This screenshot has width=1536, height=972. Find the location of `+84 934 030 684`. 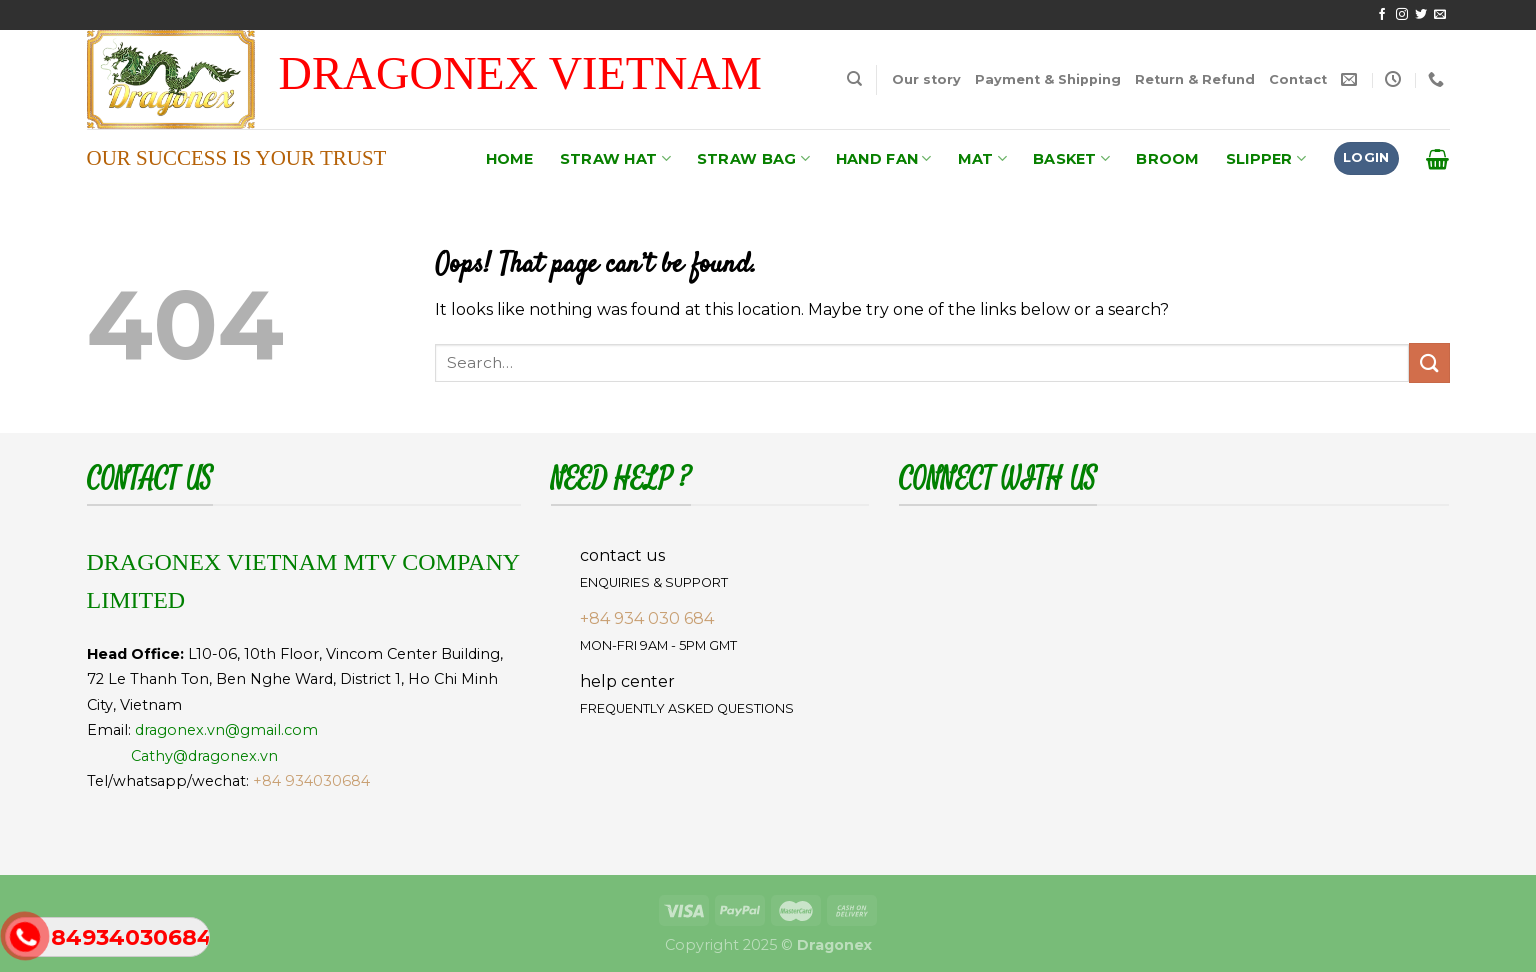

+84 934 030 684 is located at coordinates (647, 618).